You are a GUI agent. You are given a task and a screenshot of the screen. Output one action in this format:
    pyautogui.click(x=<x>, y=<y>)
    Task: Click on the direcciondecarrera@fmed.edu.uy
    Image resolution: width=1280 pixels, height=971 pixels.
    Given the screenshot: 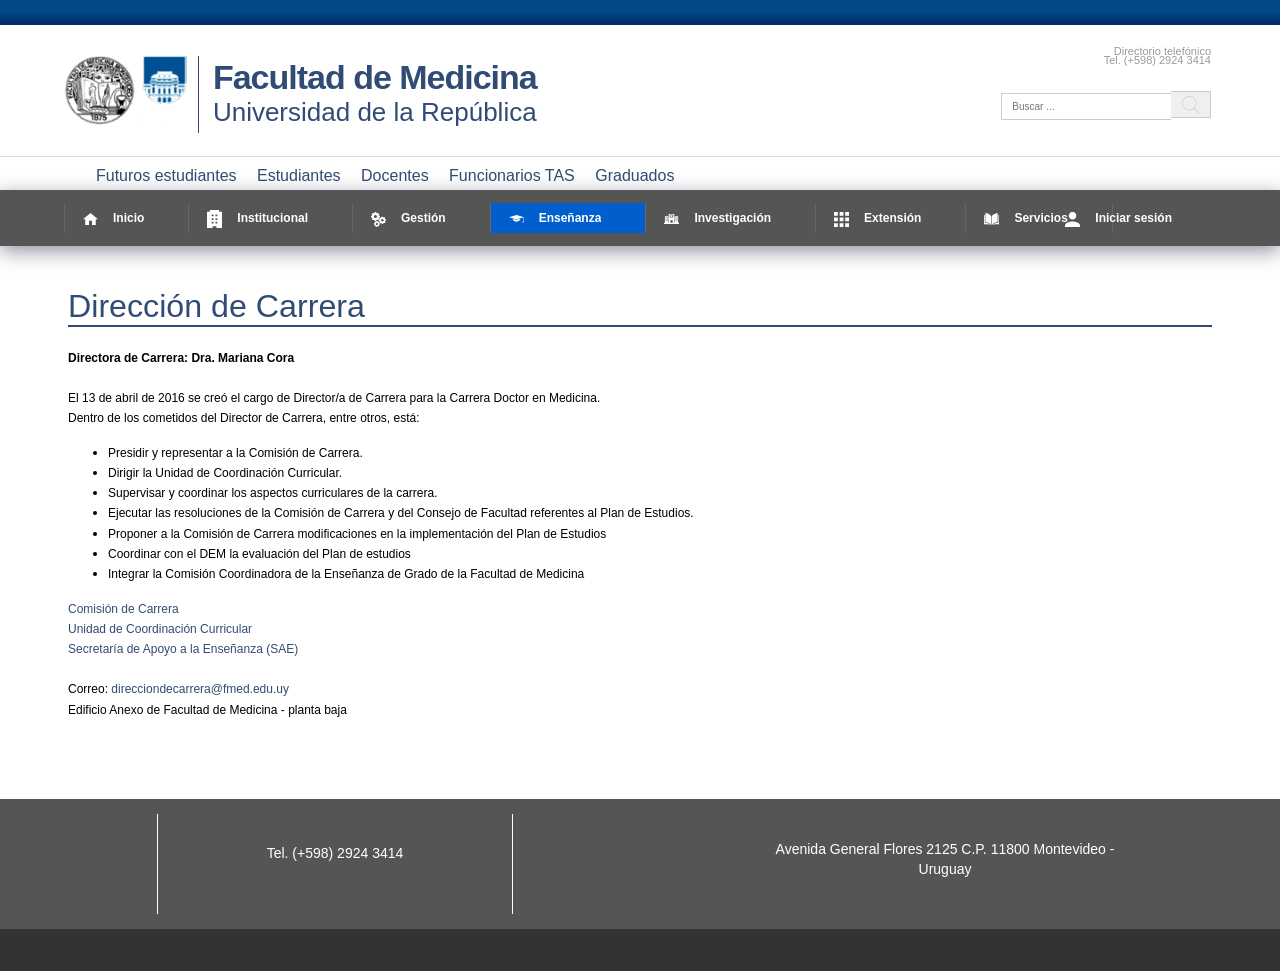 What is the action you would take?
    pyautogui.click(x=200, y=689)
    